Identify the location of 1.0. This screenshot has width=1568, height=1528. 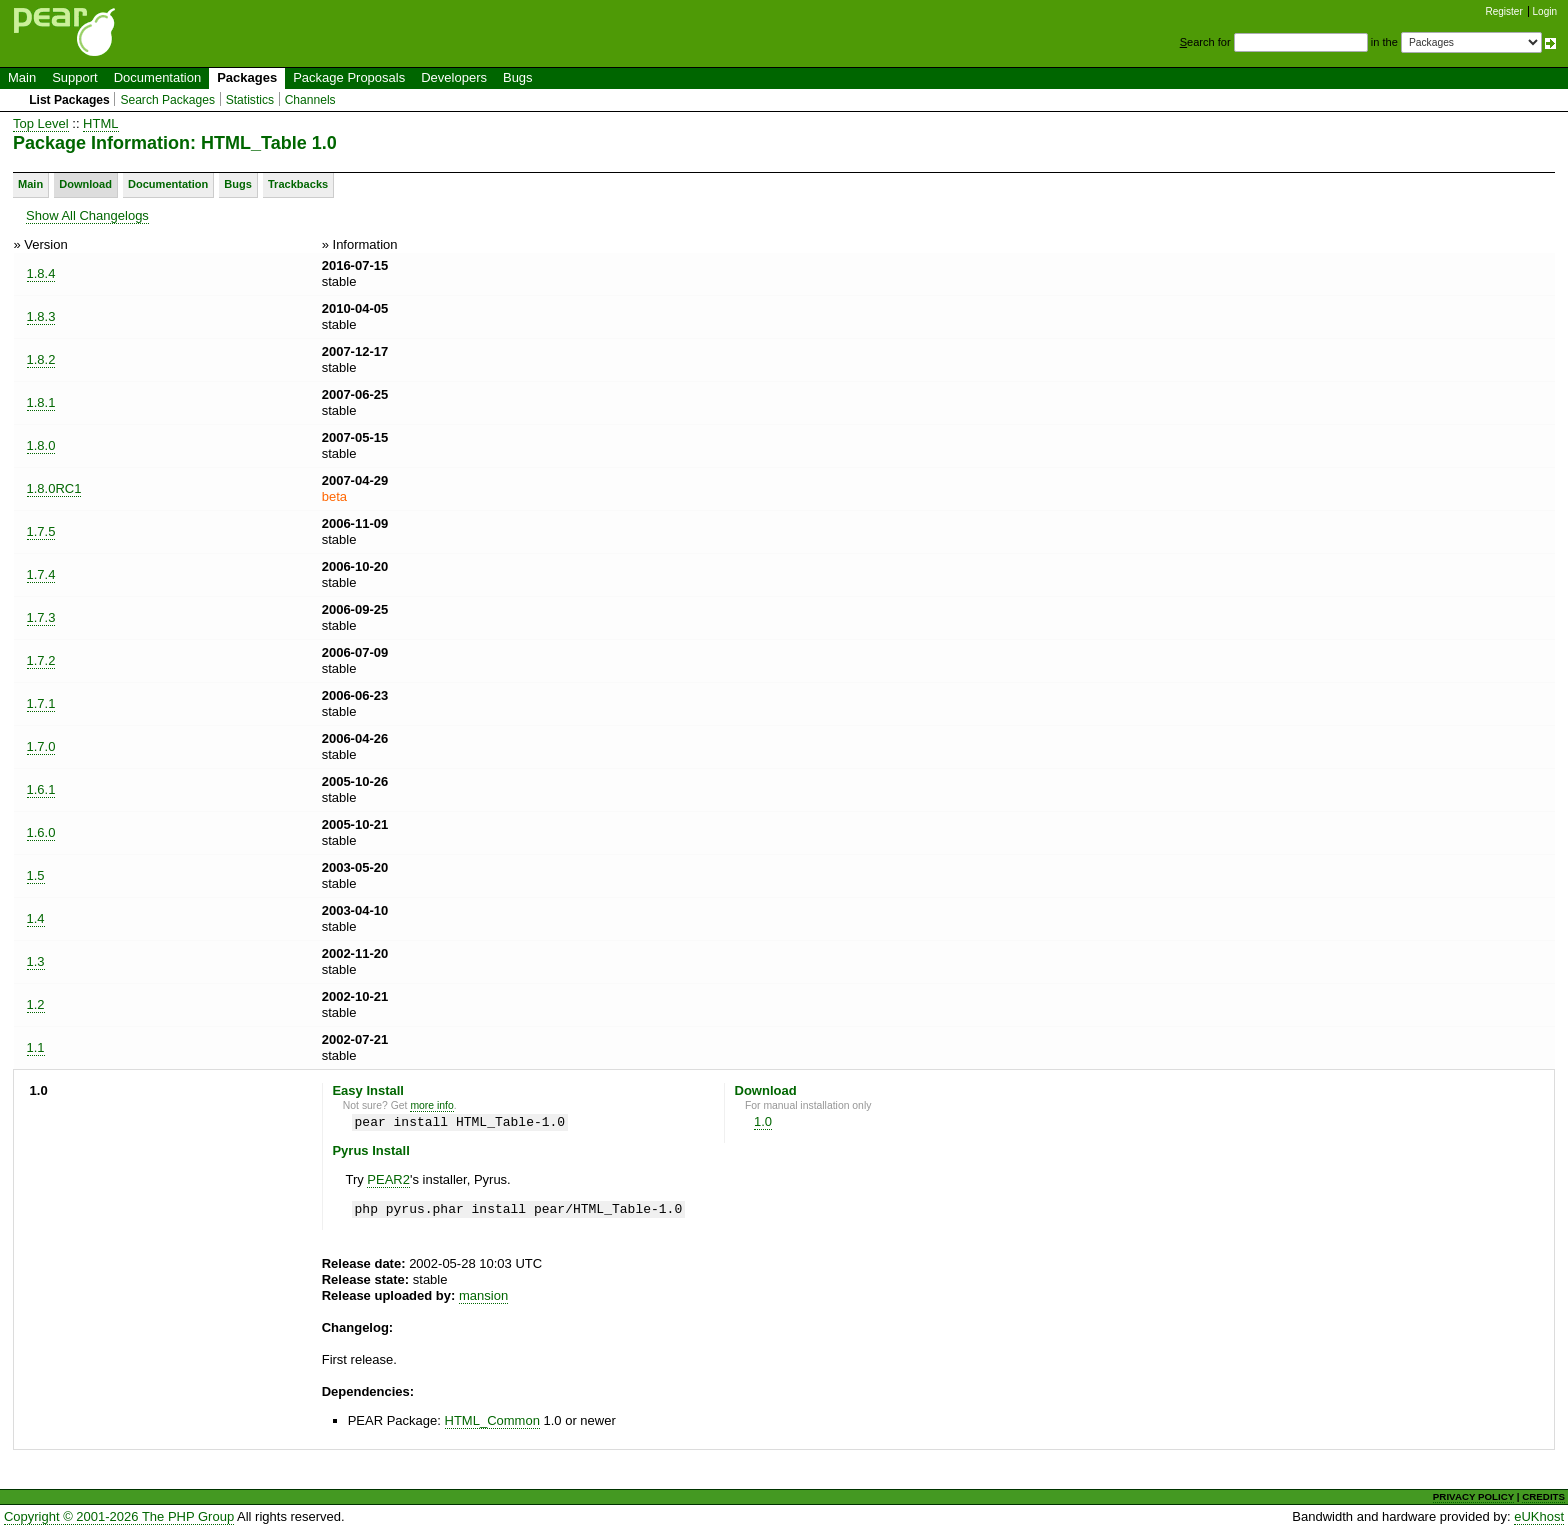
(763, 1121).